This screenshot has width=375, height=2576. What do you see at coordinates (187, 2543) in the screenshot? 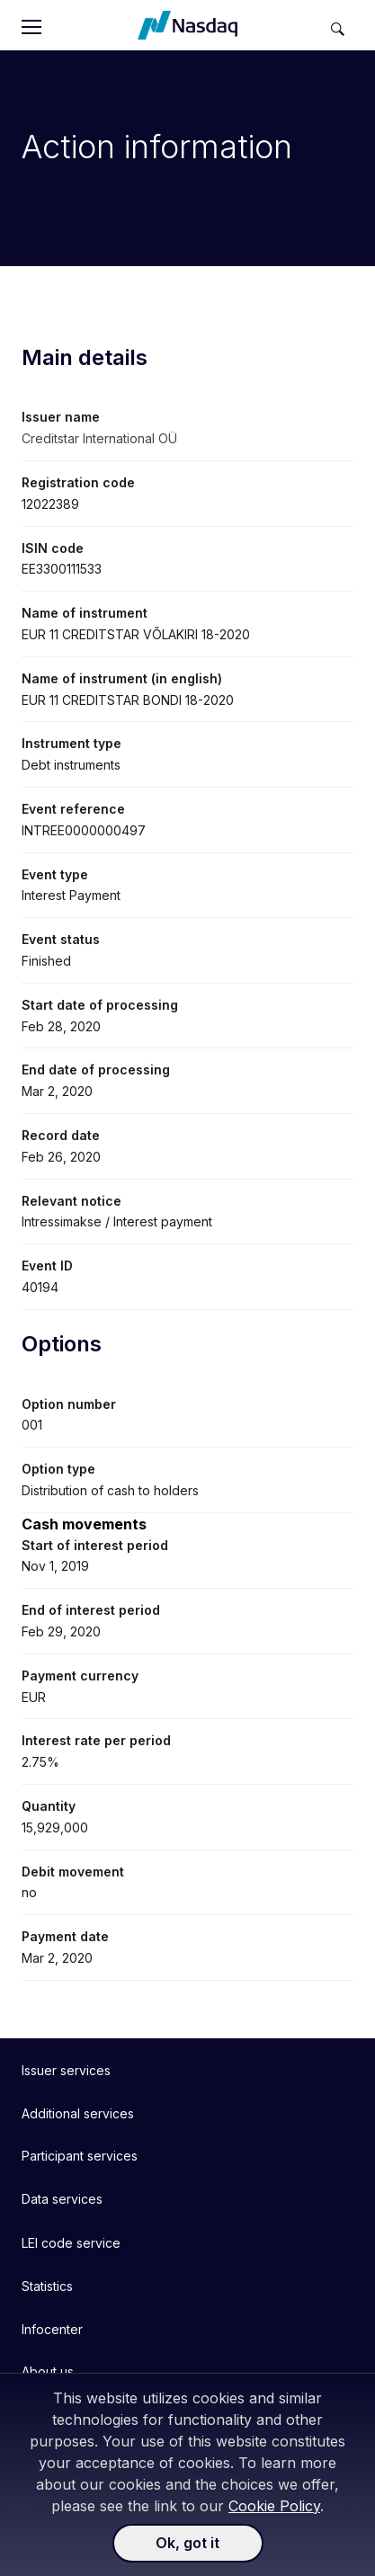
I see `Ok, got it` at bounding box center [187, 2543].